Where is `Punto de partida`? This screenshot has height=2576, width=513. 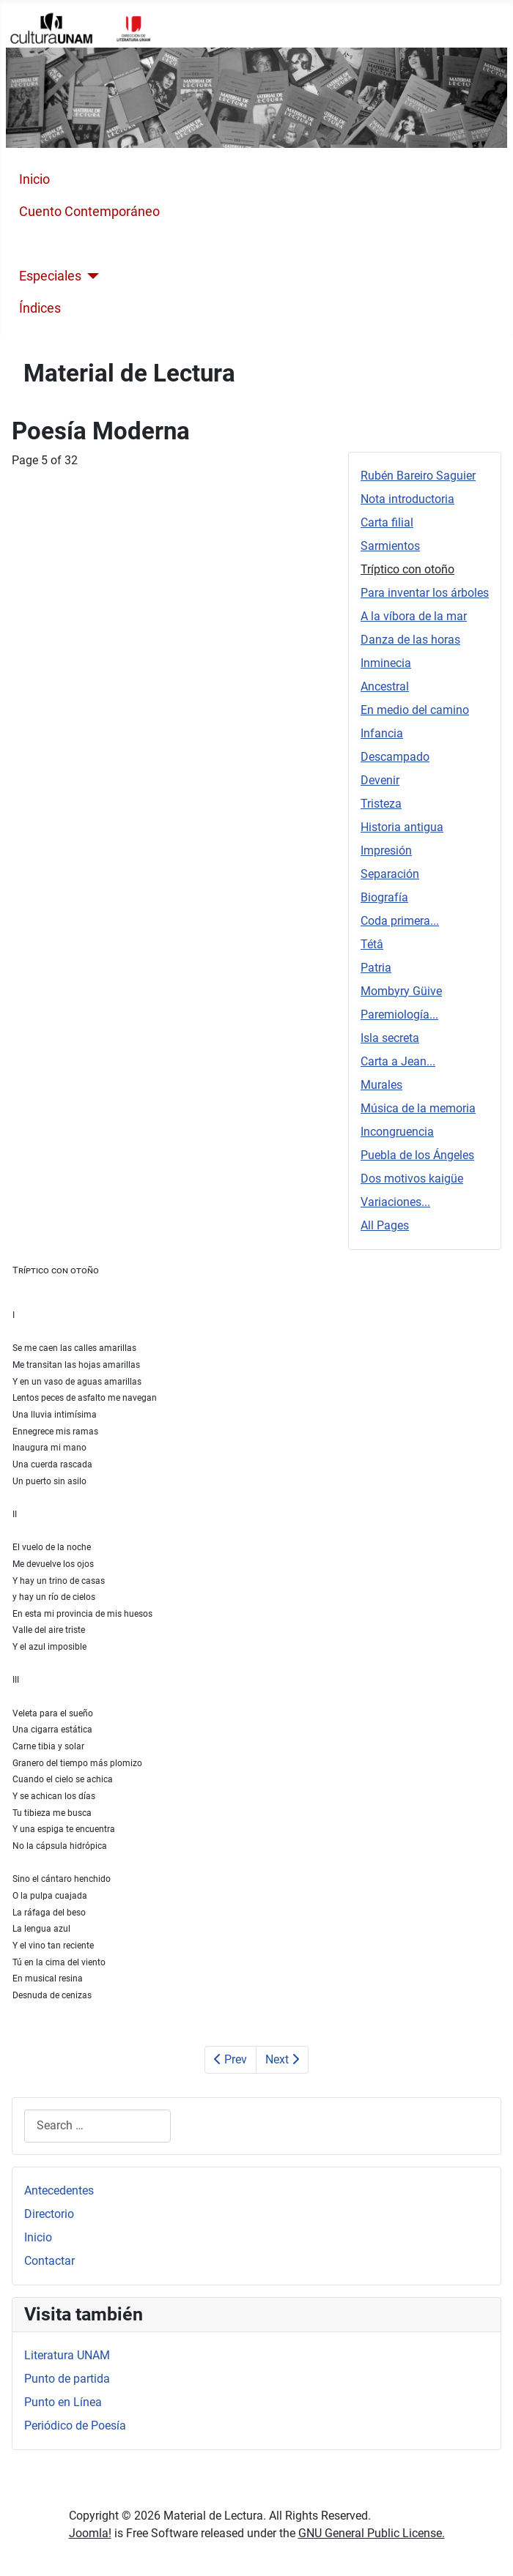 Punto de partida is located at coordinates (67, 2379).